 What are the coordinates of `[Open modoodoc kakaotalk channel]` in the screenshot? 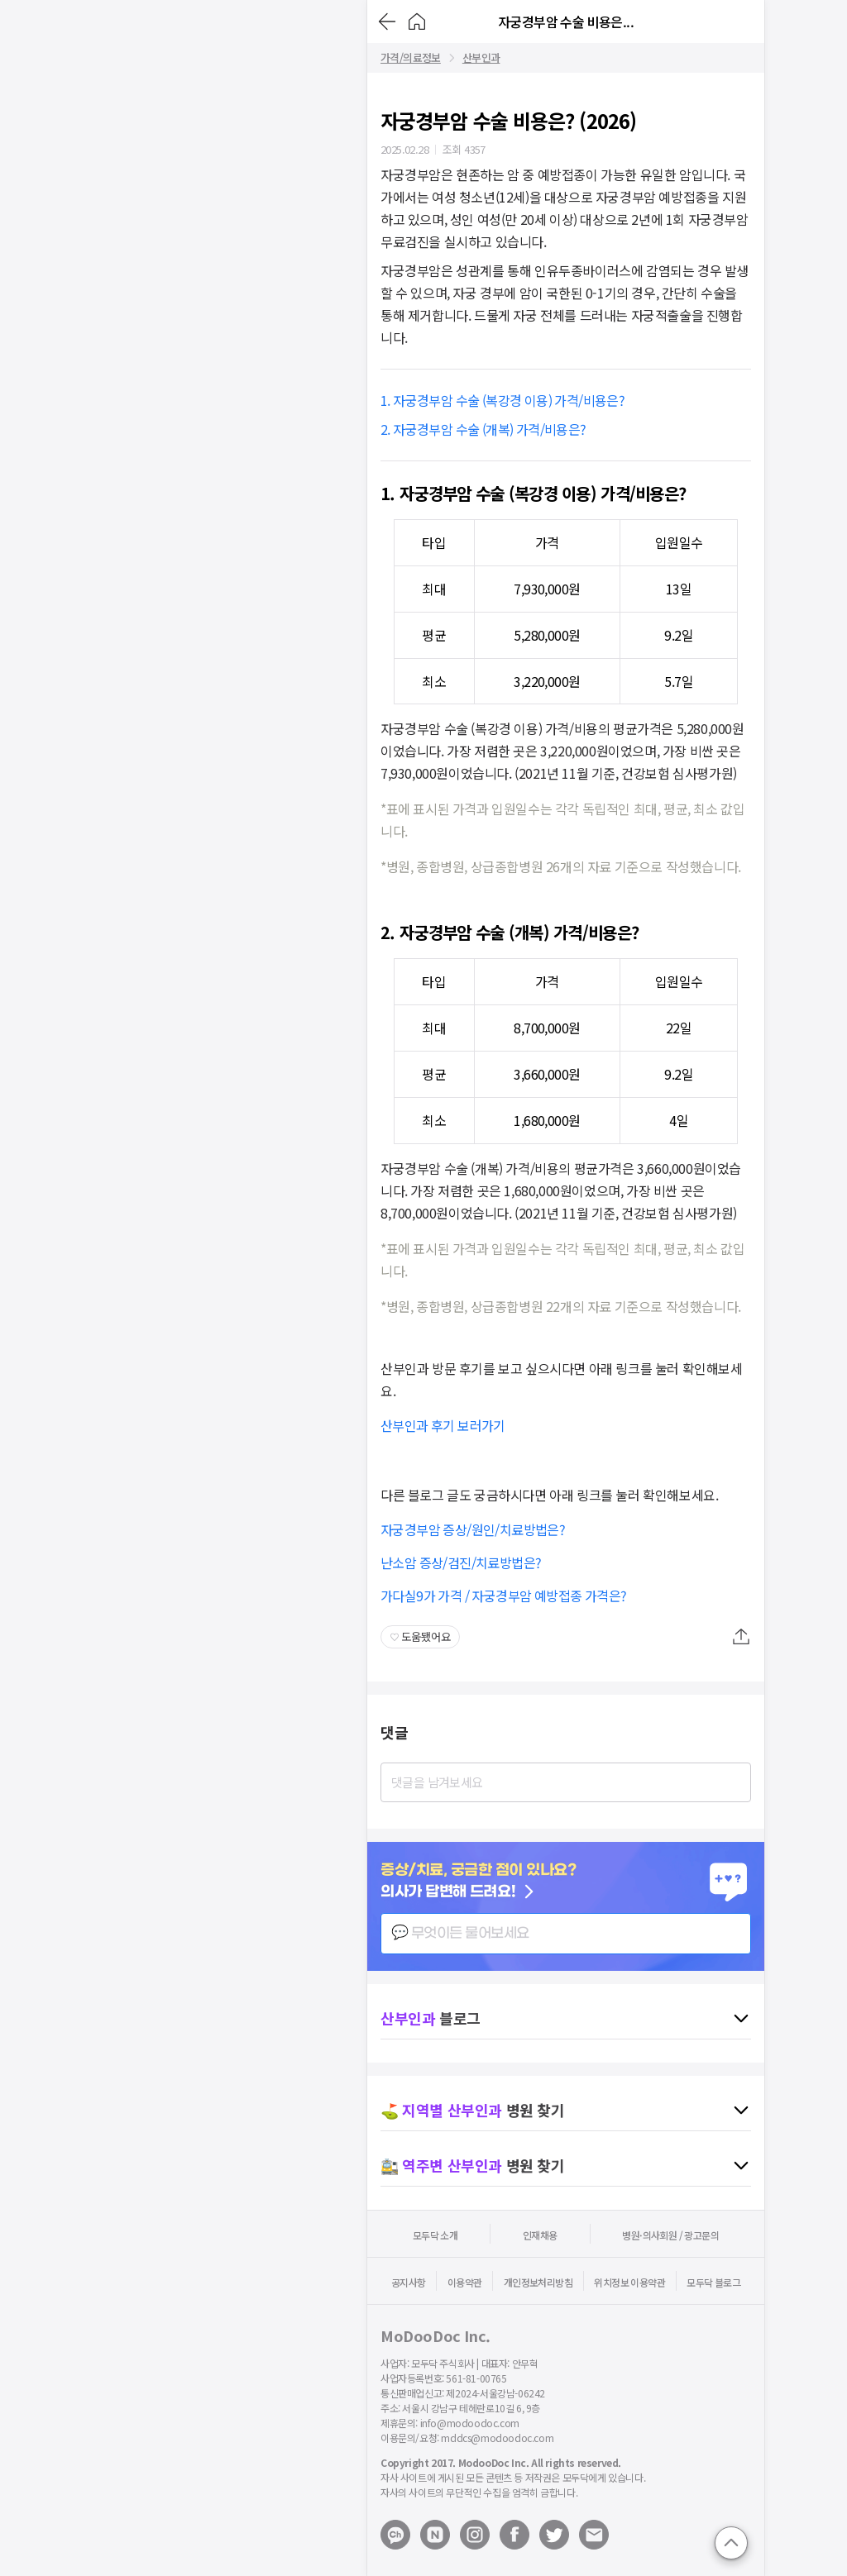 It's located at (395, 2535).